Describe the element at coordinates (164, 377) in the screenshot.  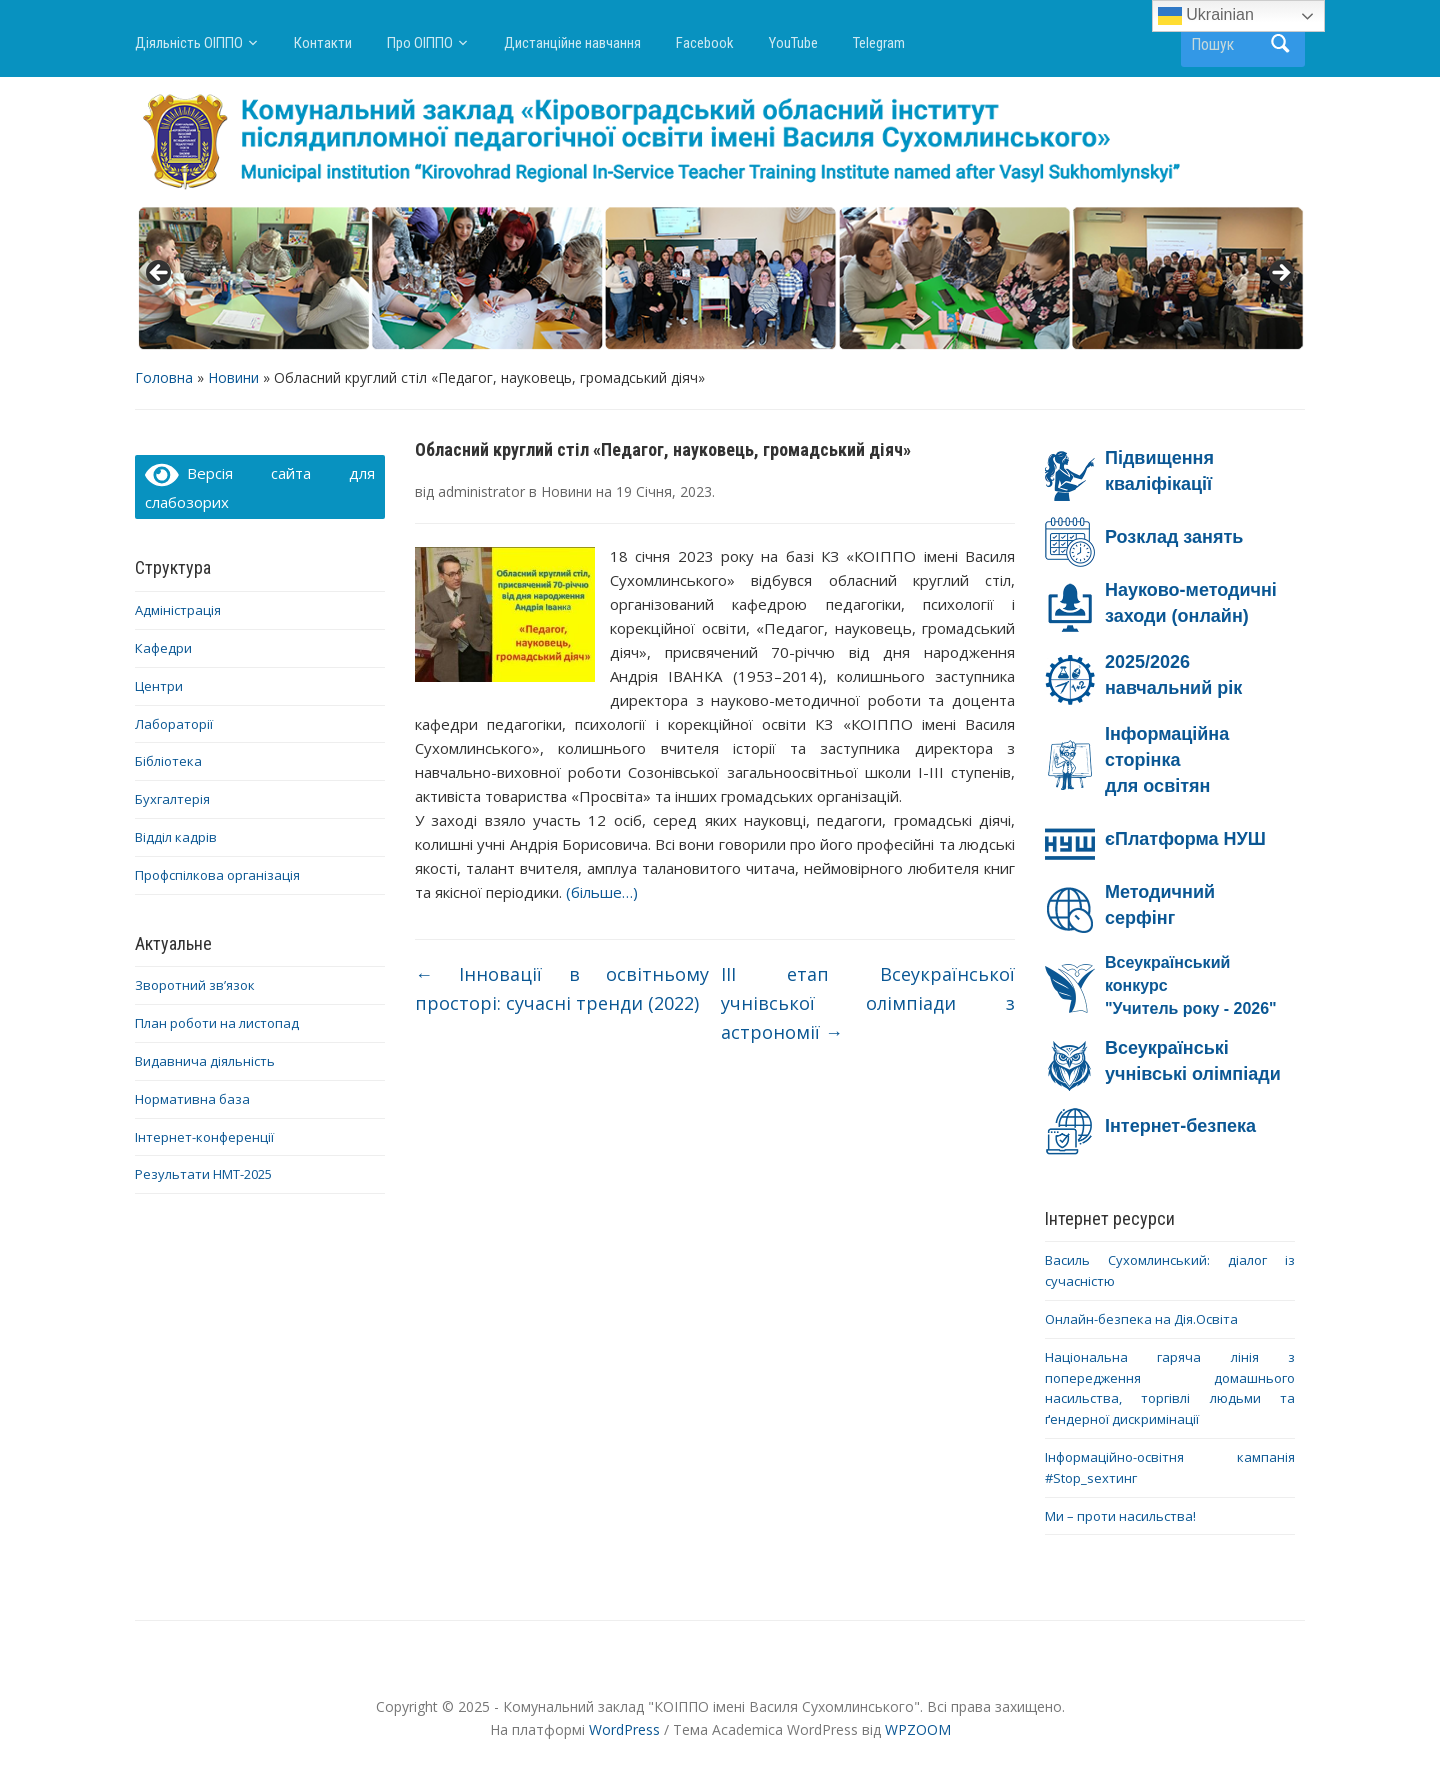
I see `Головна` at that location.